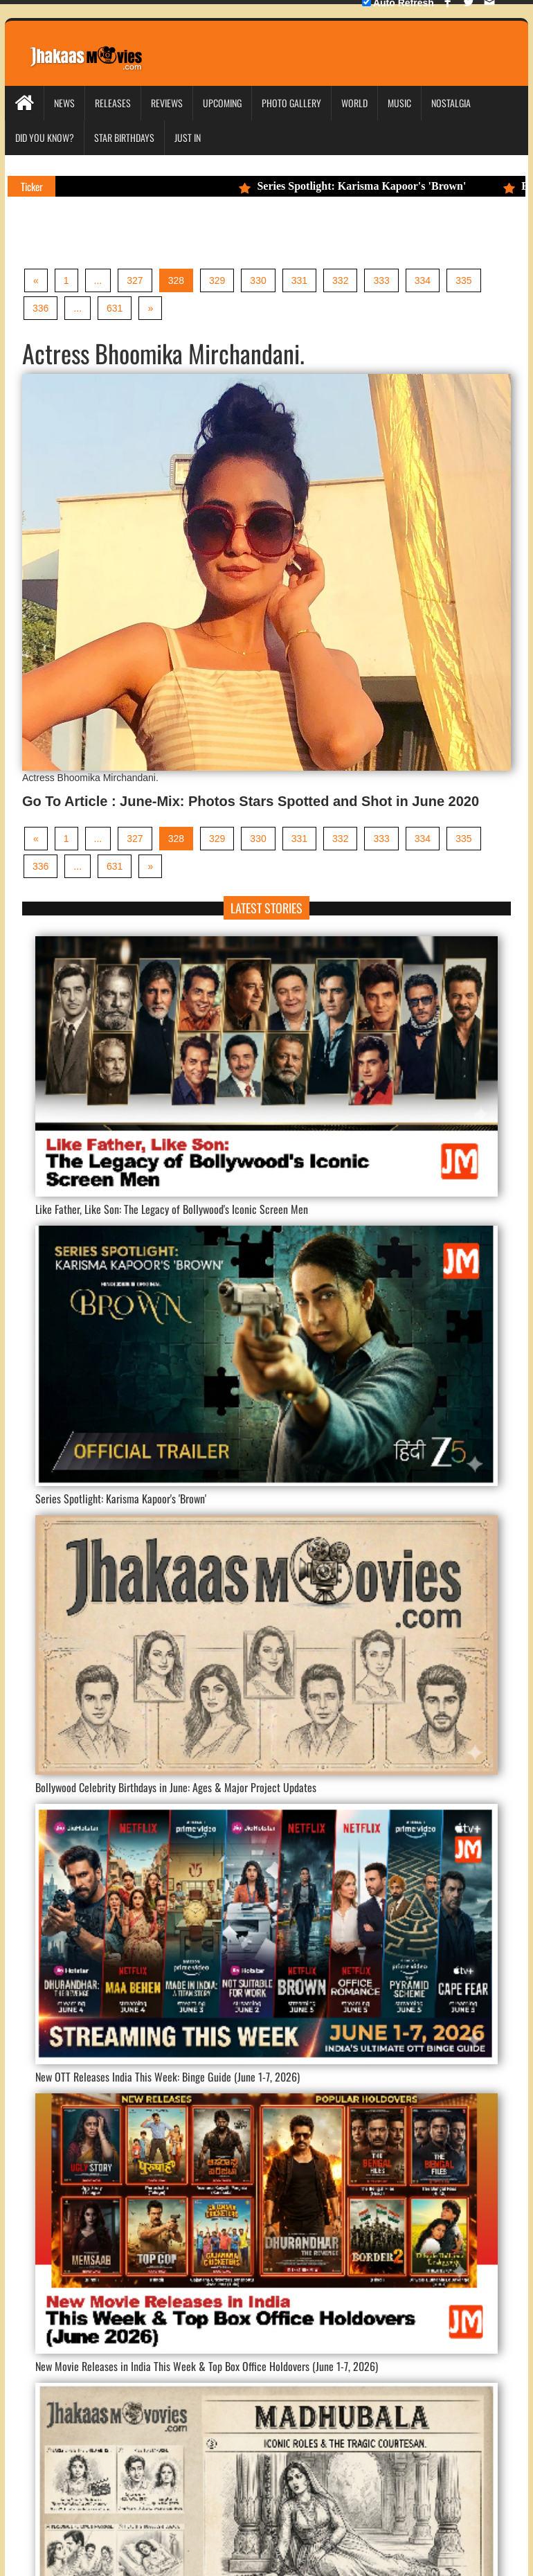 The width and height of the screenshot is (533, 2576). What do you see at coordinates (291, 103) in the screenshot?
I see `Photo Gallery` at bounding box center [291, 103].